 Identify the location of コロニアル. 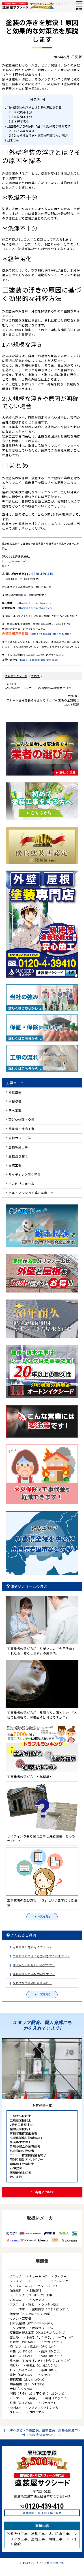
(36, 2412).